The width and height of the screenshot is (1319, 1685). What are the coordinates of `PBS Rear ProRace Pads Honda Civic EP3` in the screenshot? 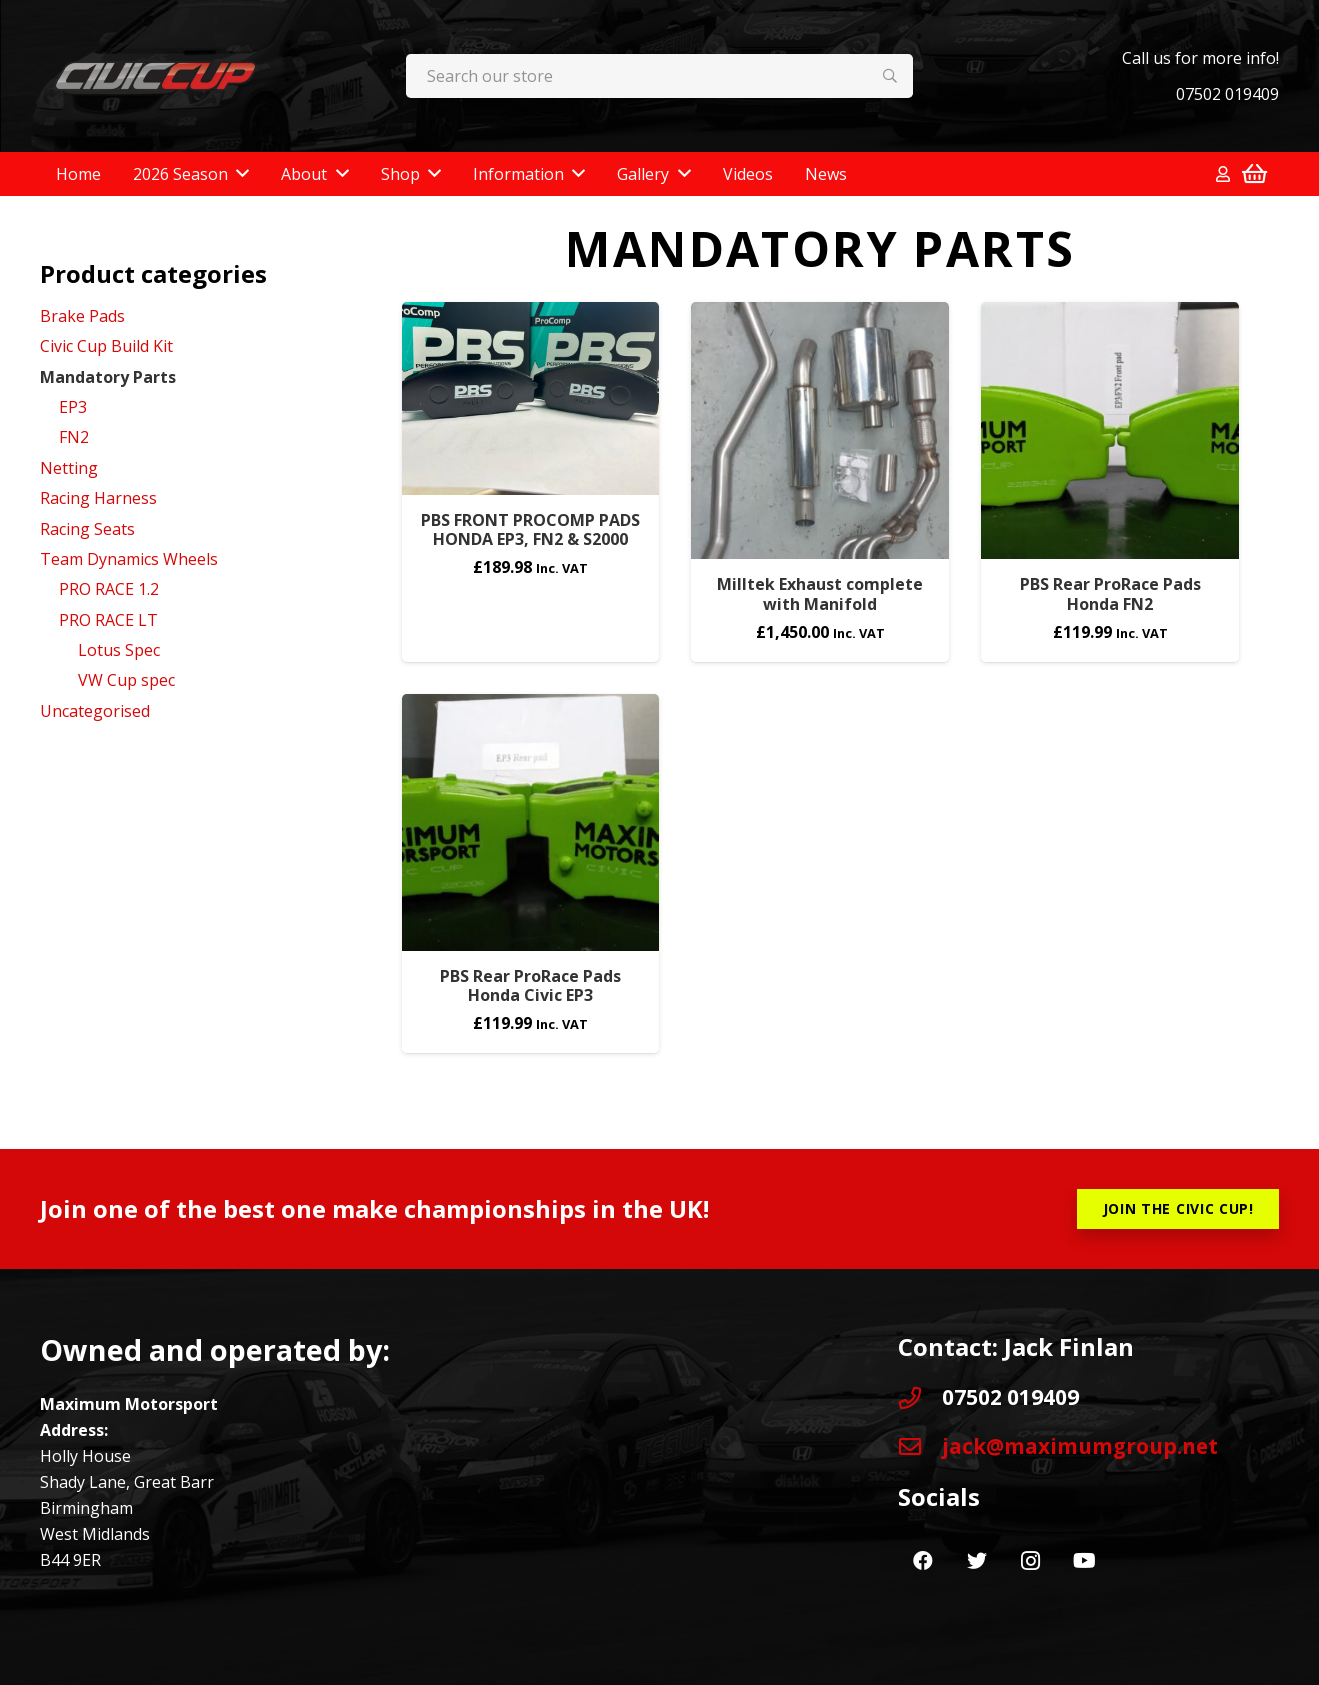 It's located at (530, 985).